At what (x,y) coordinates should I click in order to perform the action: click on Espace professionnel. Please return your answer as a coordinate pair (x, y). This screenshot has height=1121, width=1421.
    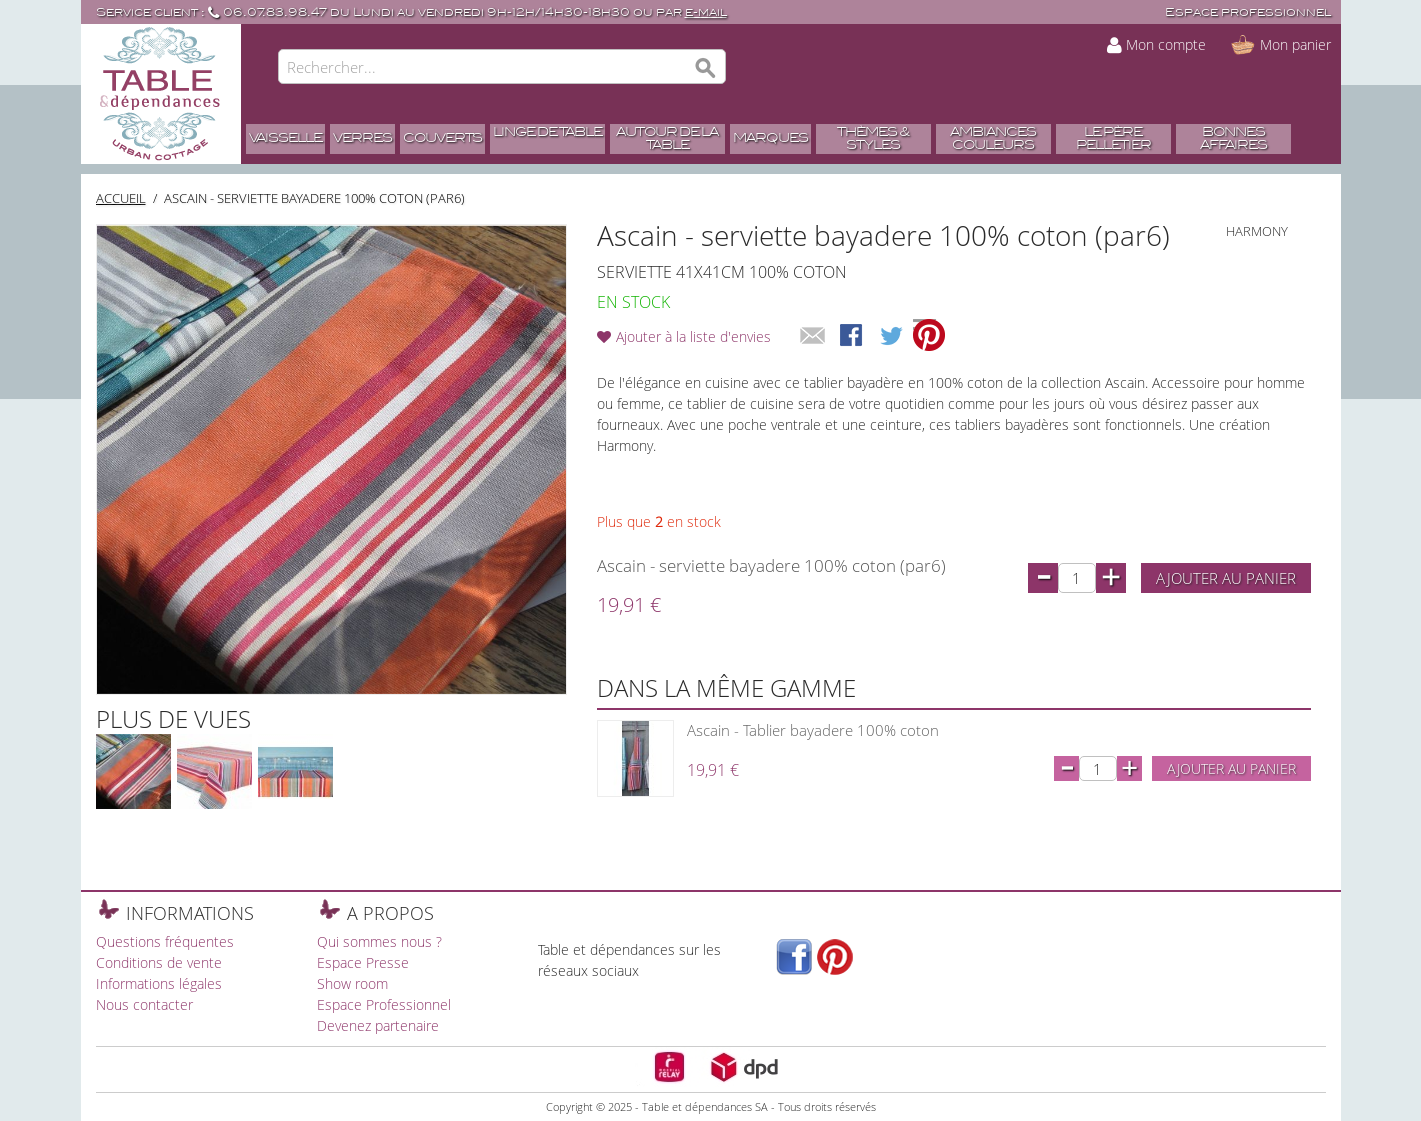
    Looking at the image, I should click on (1248, 12).